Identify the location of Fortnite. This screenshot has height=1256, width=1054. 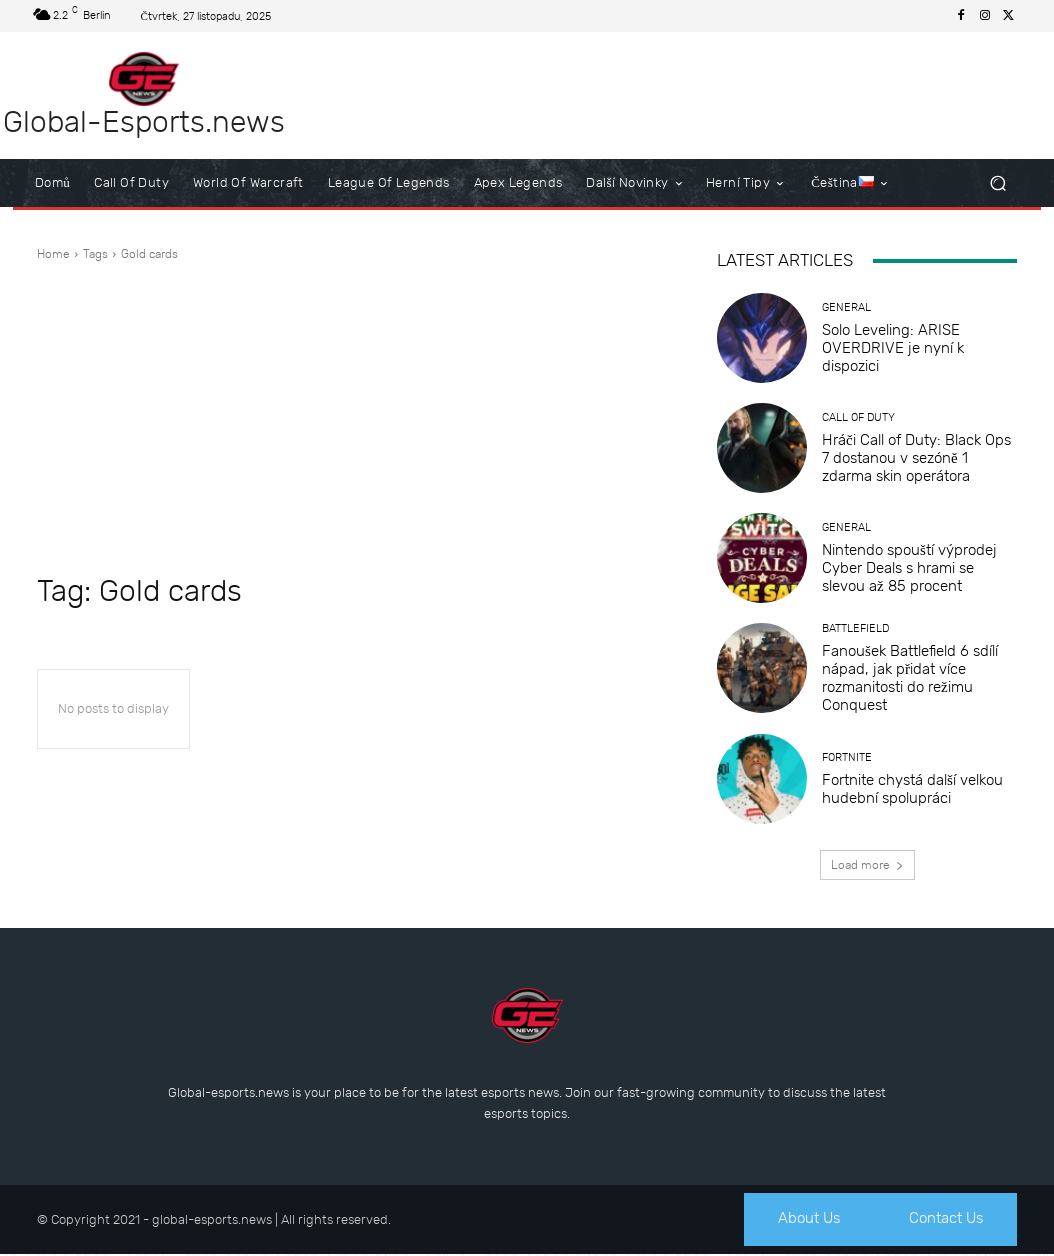
(847, 757).